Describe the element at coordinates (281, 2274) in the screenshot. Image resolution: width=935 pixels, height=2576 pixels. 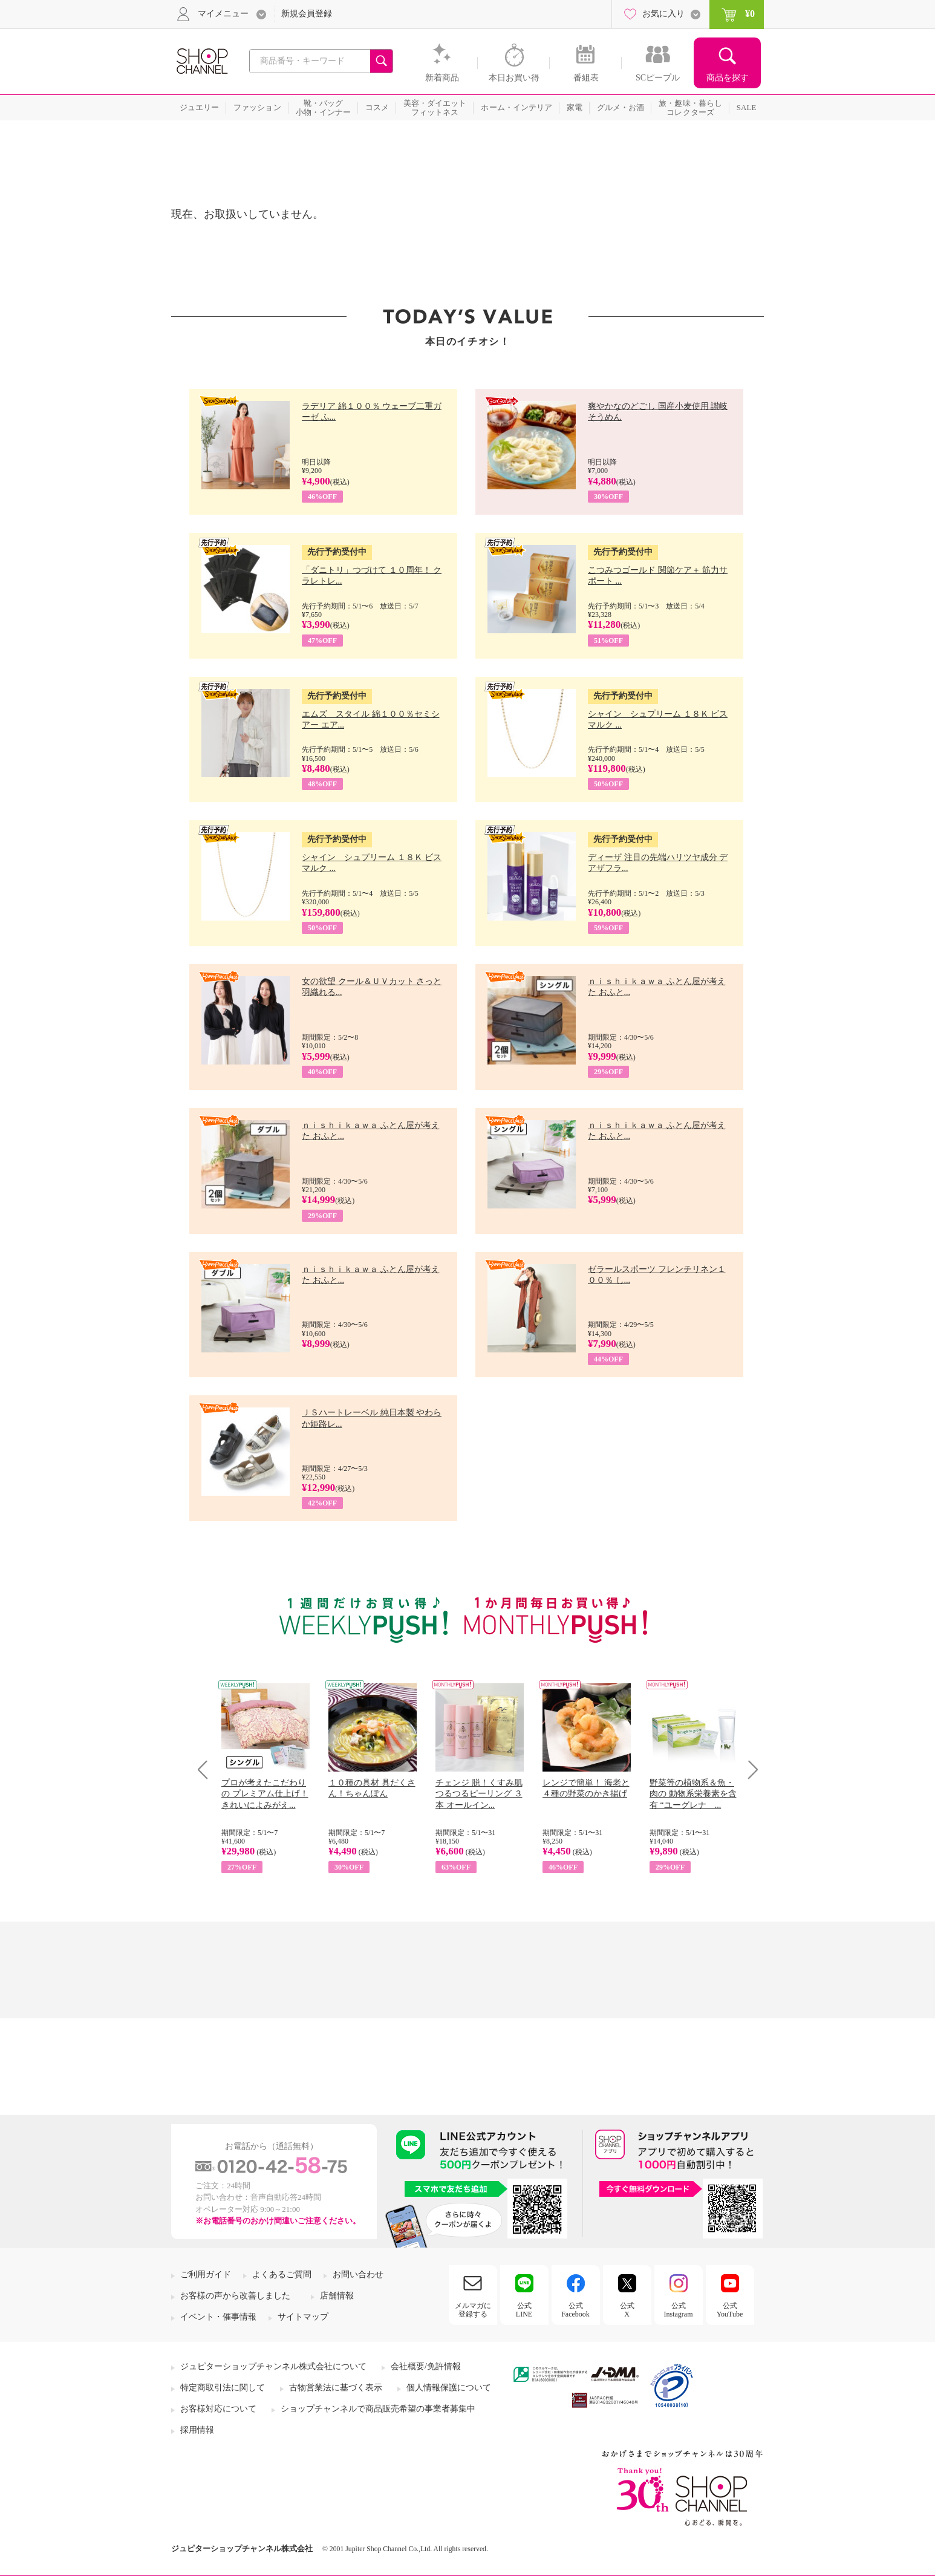
I see `よくあるご質問` at that location.